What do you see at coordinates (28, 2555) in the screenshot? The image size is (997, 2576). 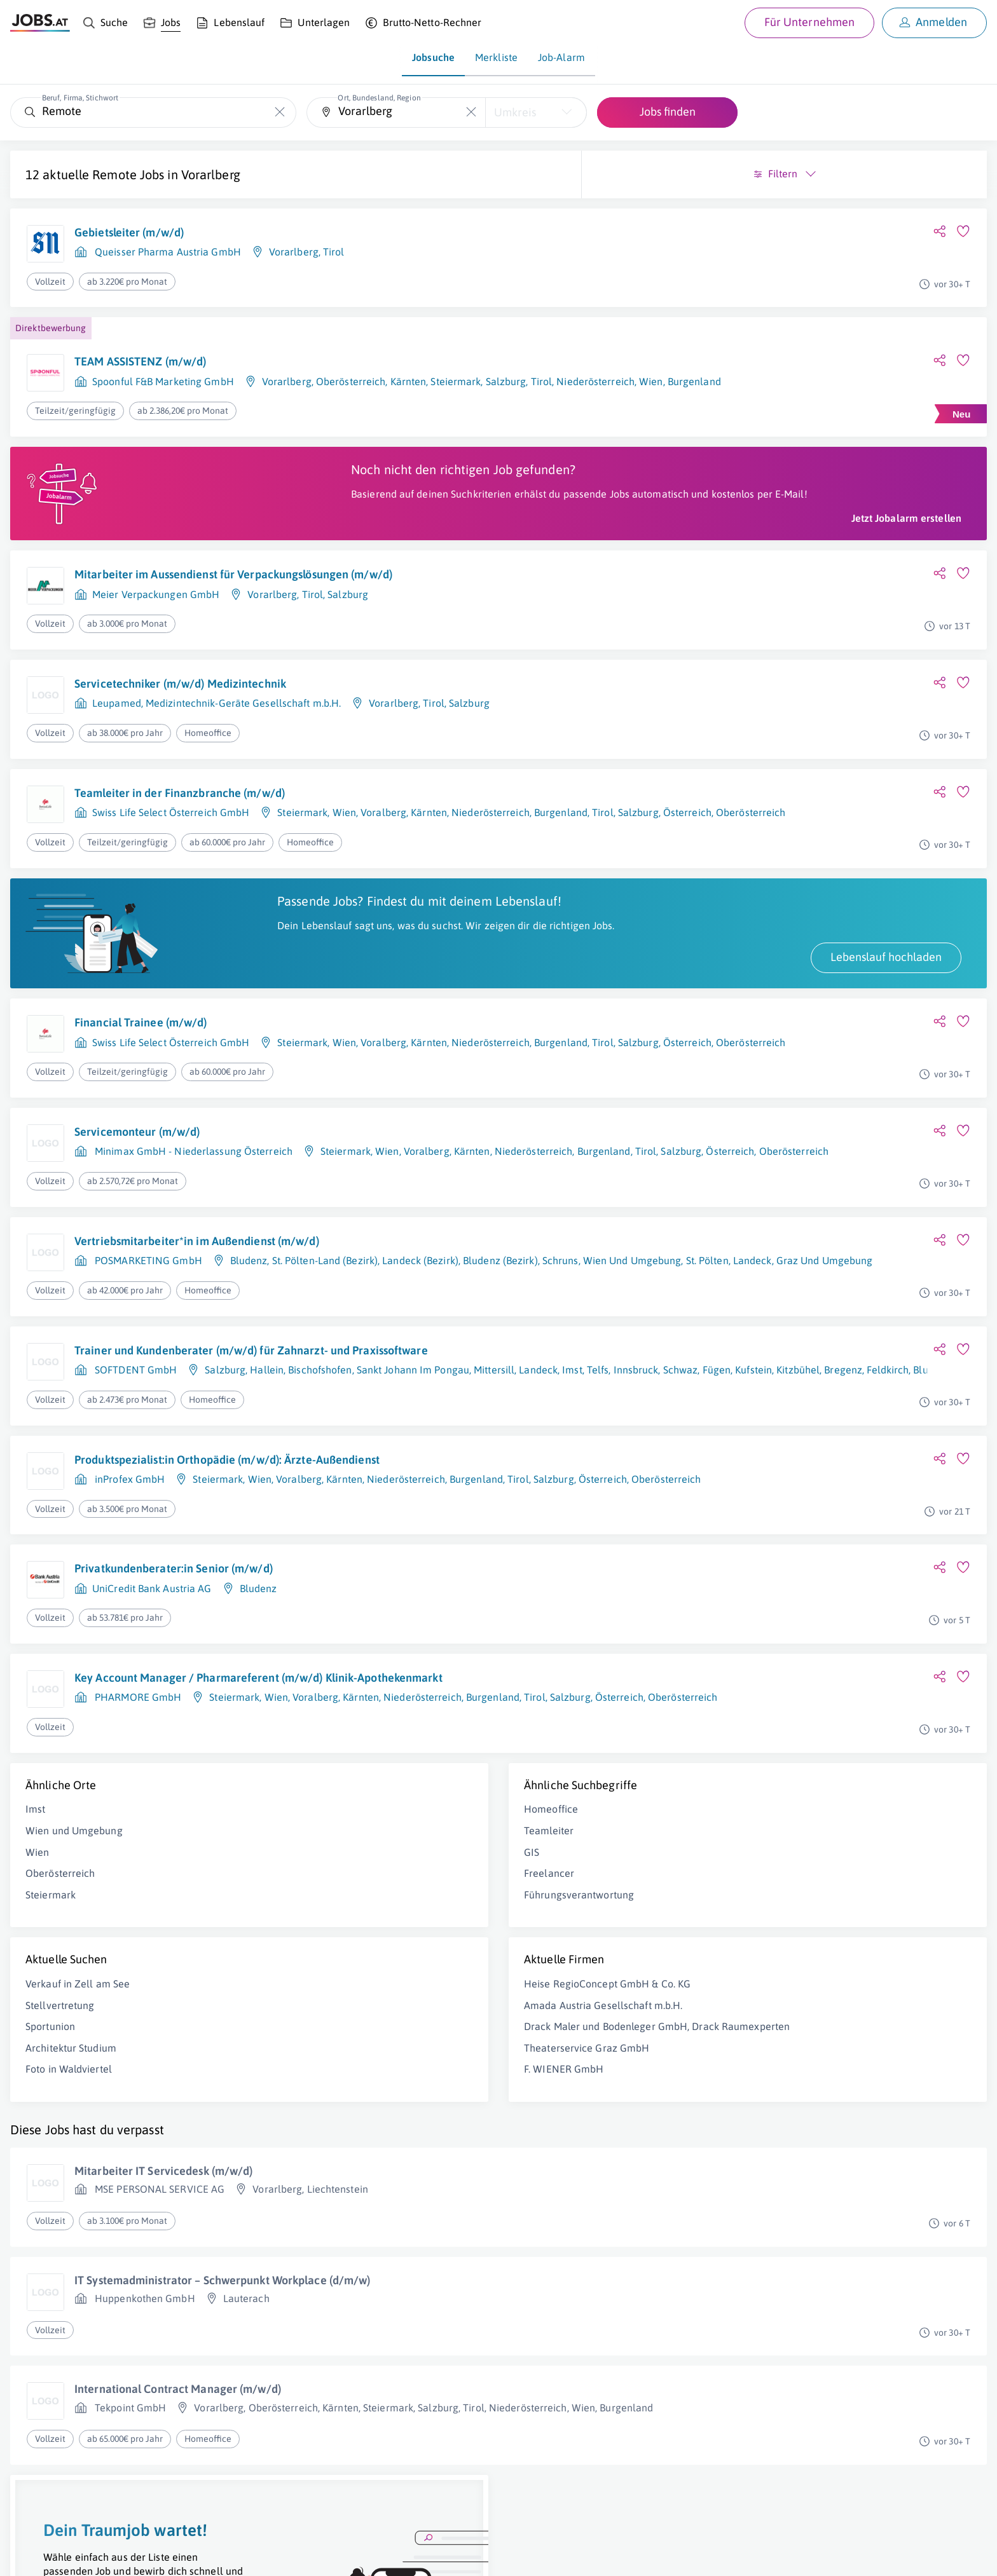 I see `Über uns [Über uns (öffnet in neuem Fenster)]` at bounding box center [28, 2555].